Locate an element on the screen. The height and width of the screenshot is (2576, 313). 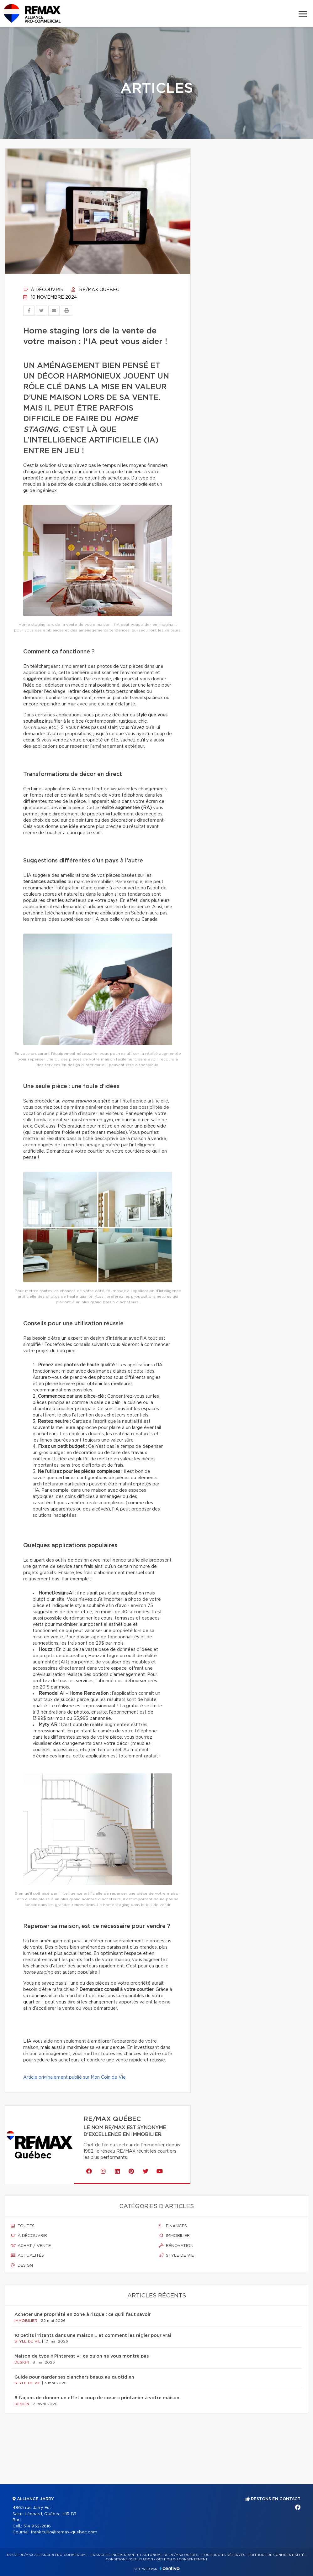
Design is located at coordinates (22, 2265).